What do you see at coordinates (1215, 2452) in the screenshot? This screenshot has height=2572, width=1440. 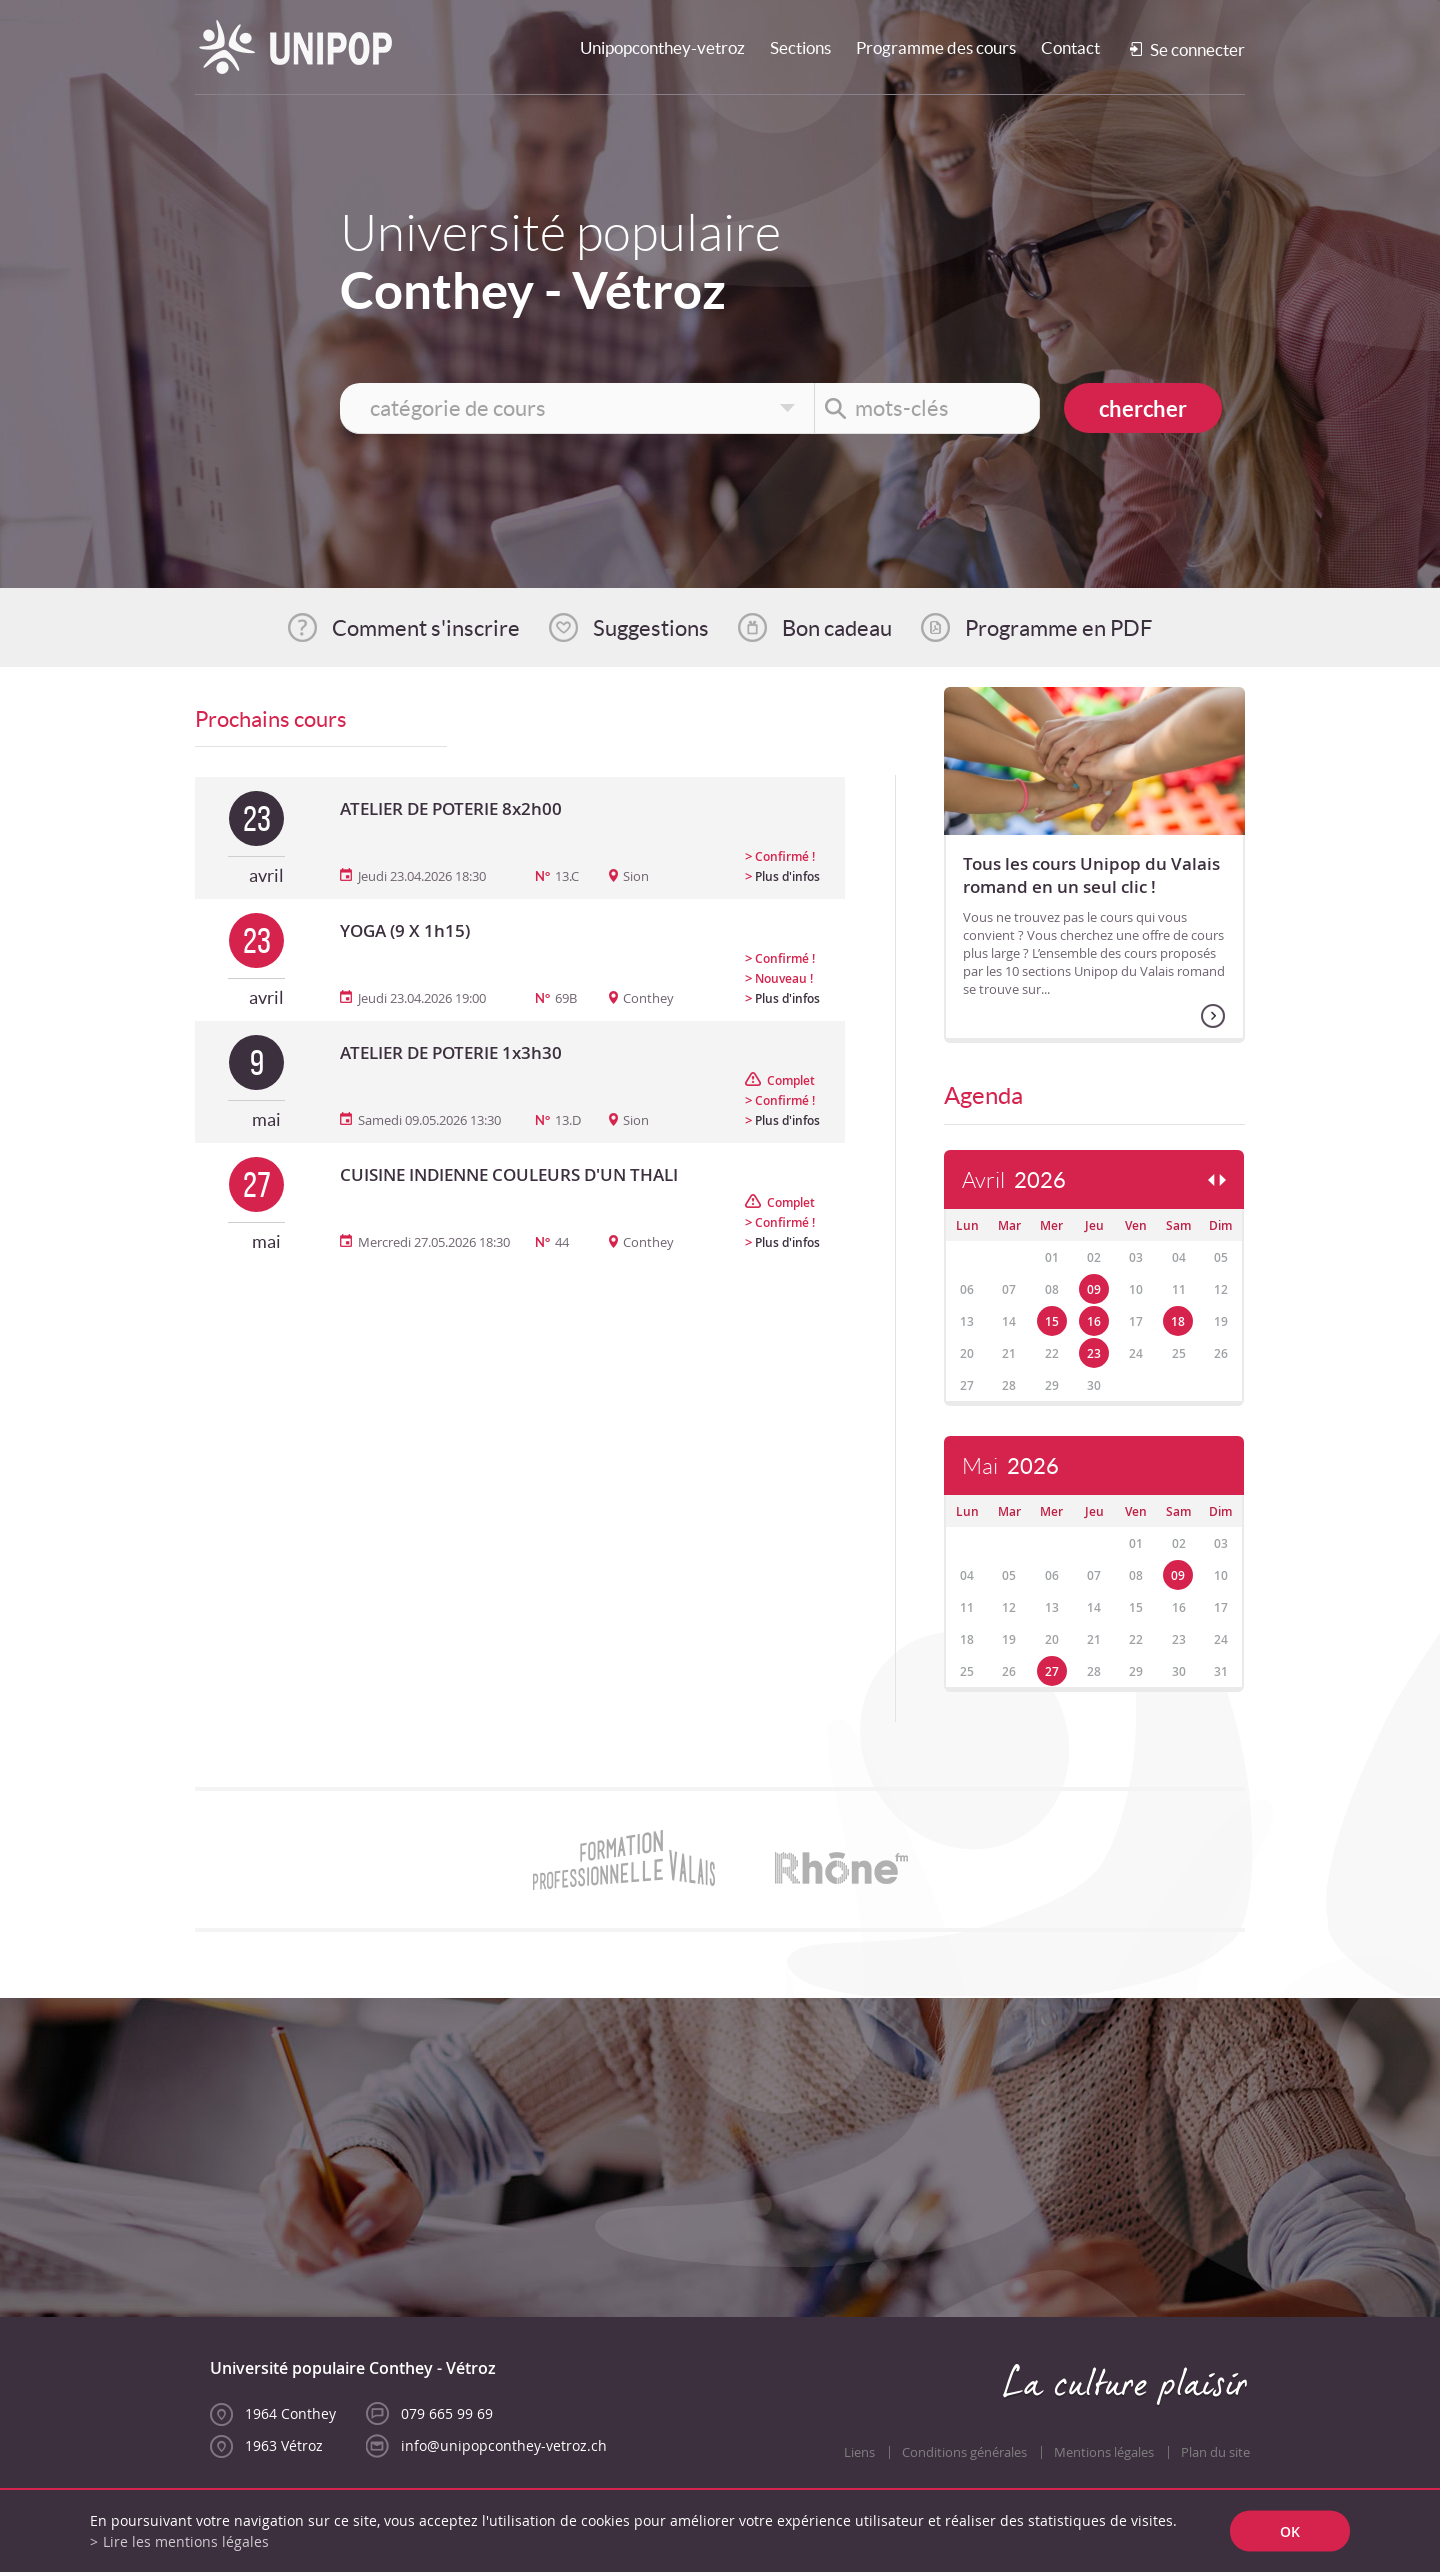 I see `Plan du site` at bounding box center [1215, 2452].